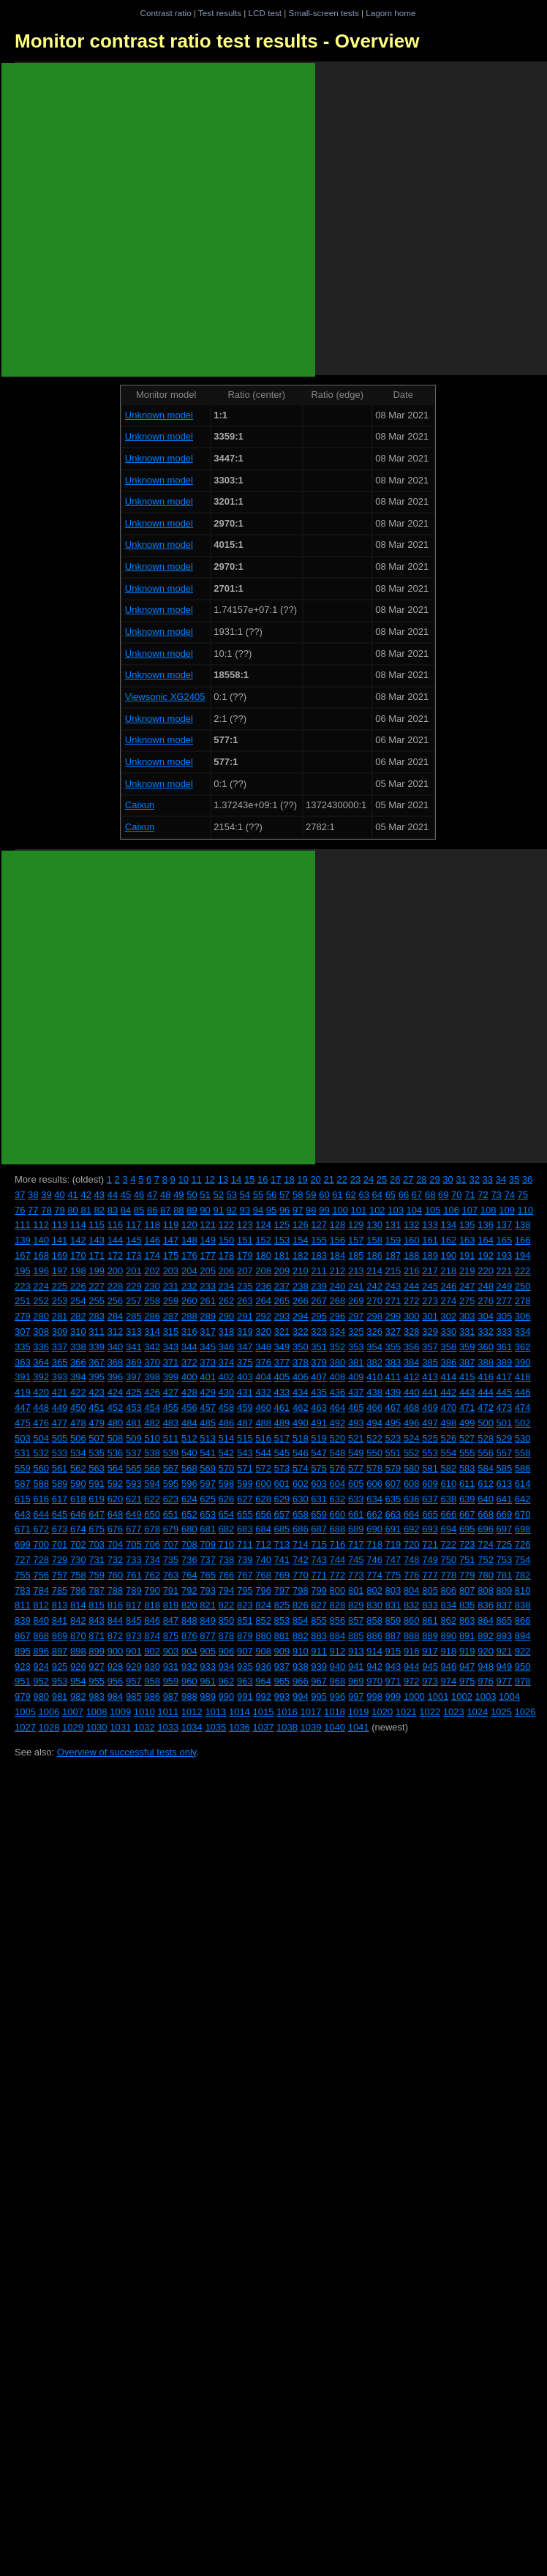 This screenshot has height=2576, width=547. I want to click on 74, so click(509, 1194).